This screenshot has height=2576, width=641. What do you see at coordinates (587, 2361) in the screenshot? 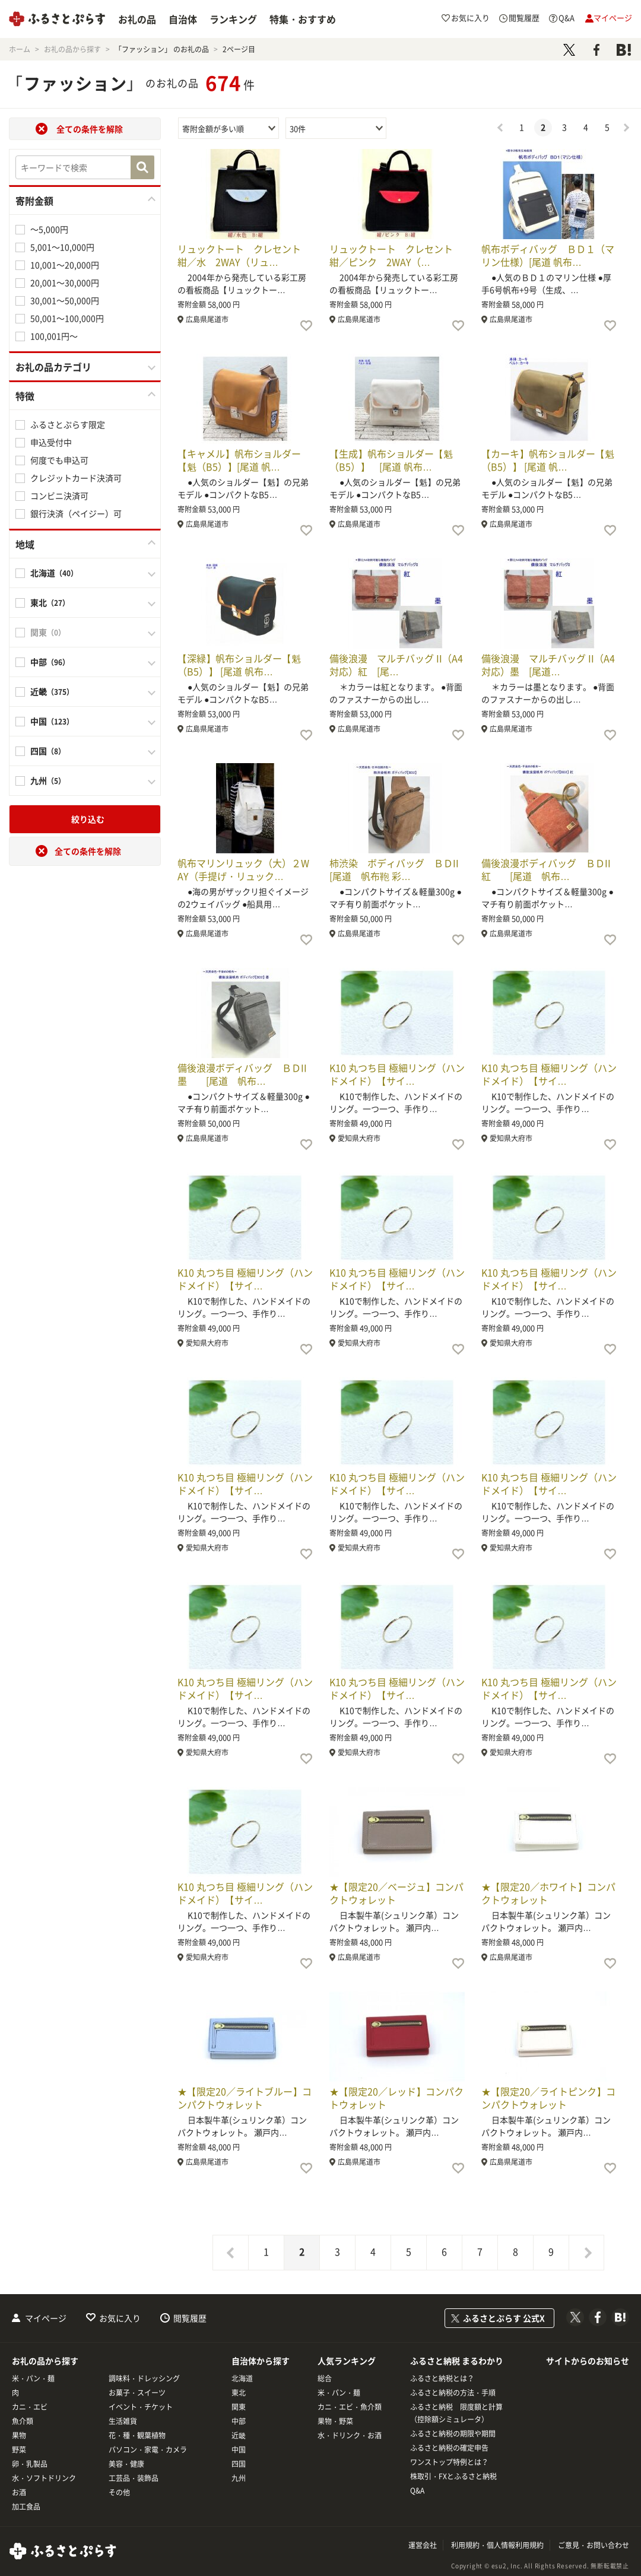
I see `サイトからのお知らせ` at bounding box center [587, 2361].